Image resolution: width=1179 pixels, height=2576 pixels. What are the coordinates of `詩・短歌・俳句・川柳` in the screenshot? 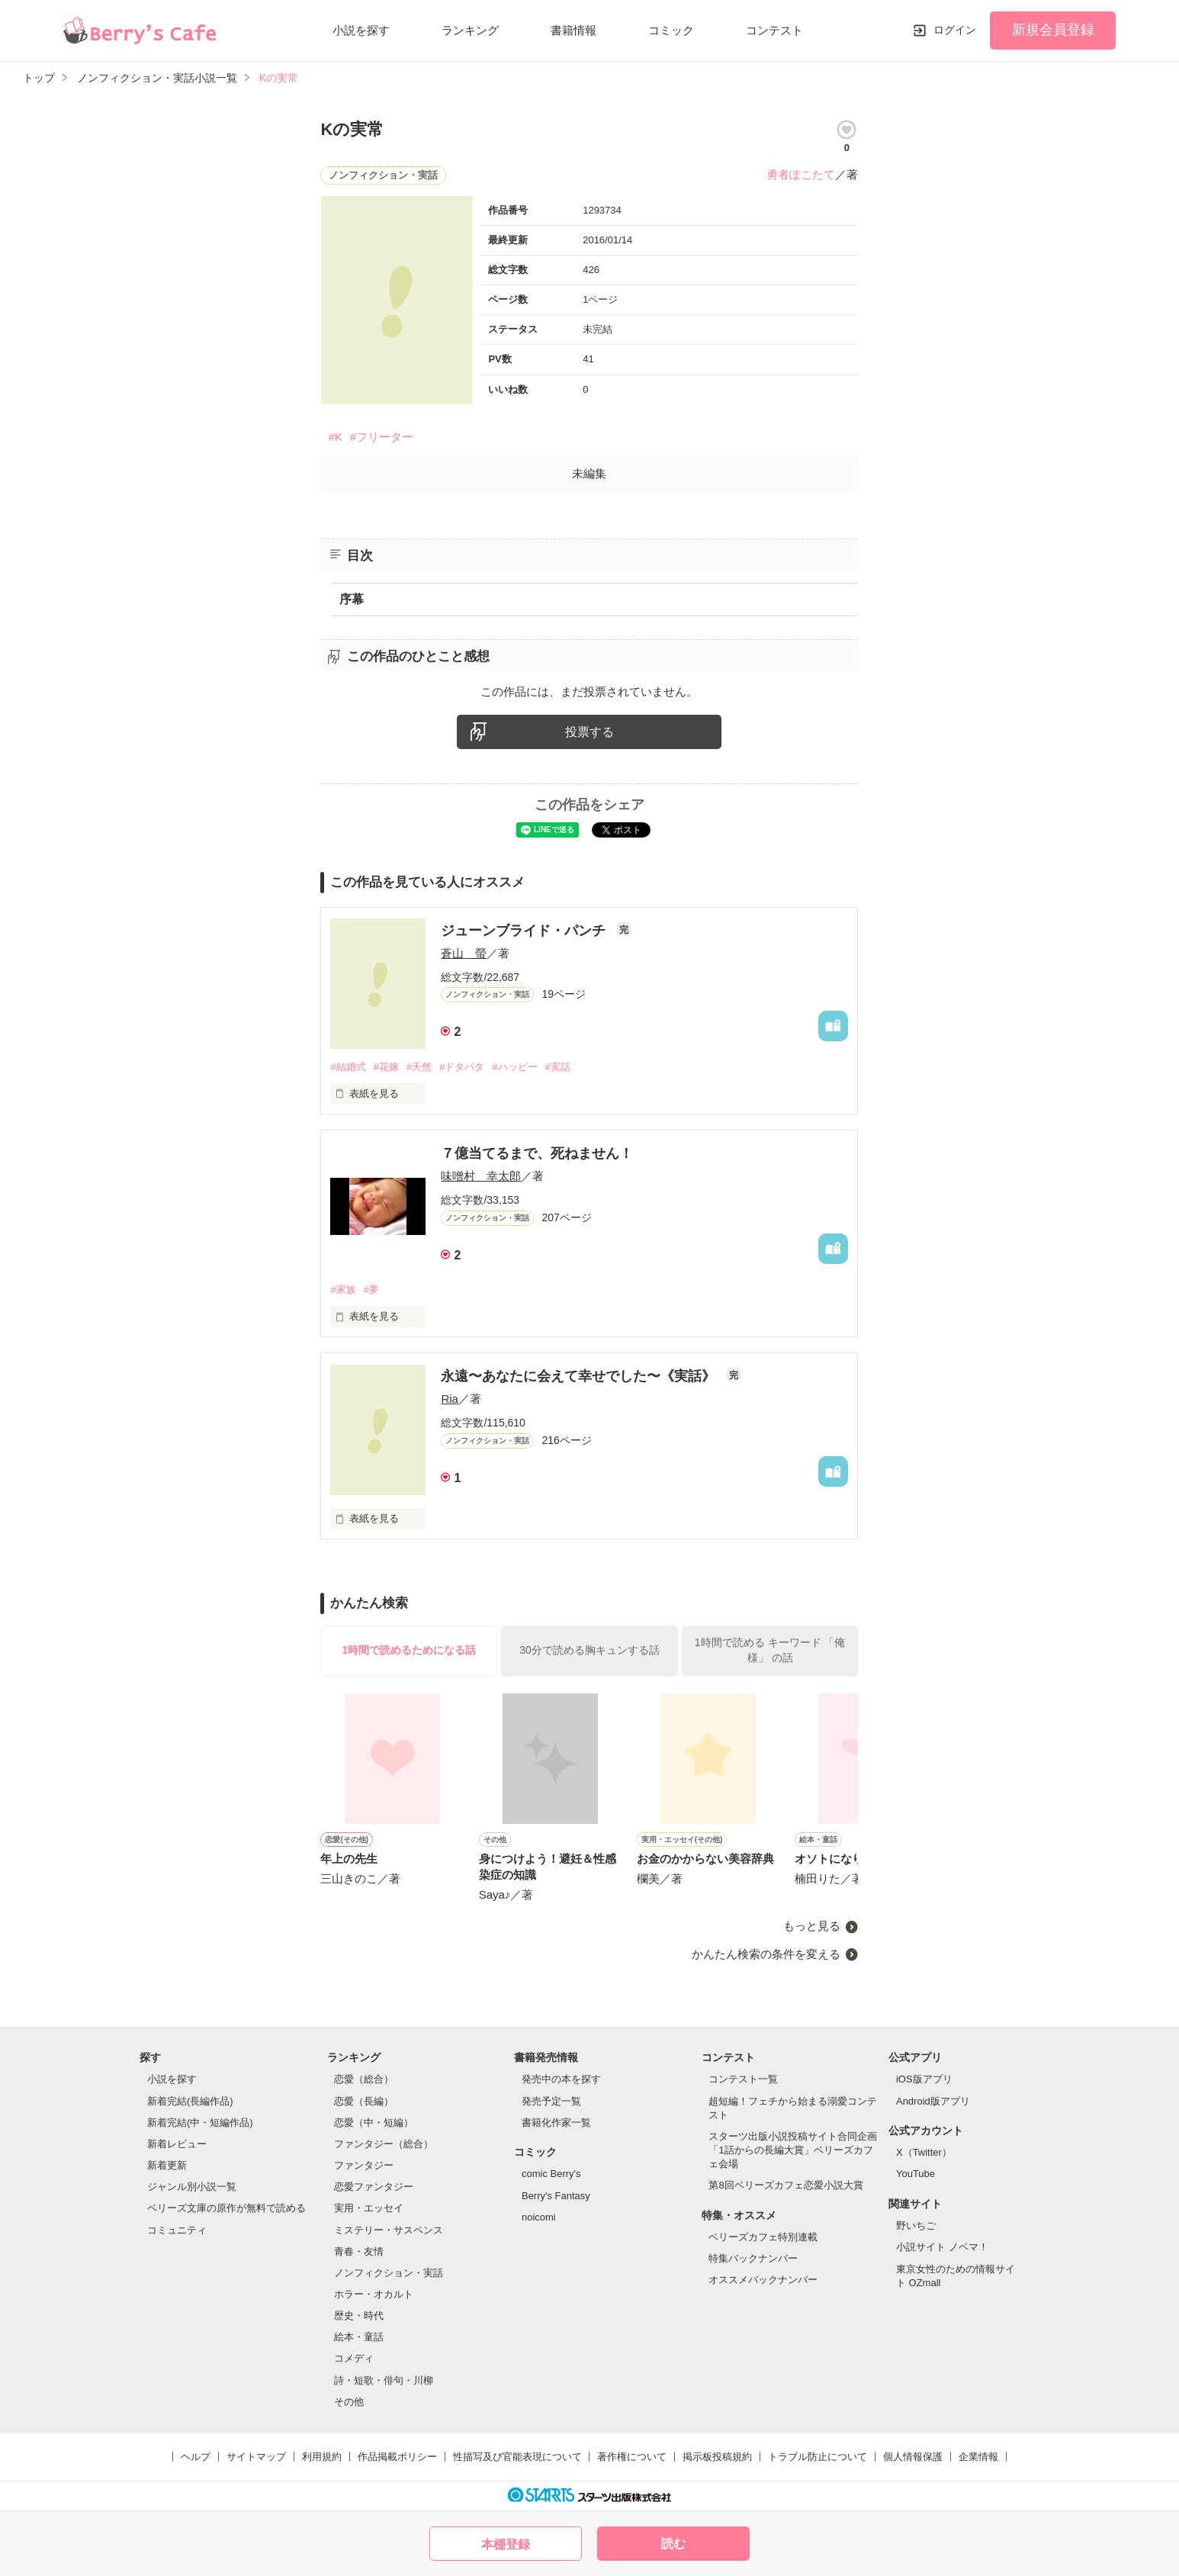 It's located at (383, 2380).